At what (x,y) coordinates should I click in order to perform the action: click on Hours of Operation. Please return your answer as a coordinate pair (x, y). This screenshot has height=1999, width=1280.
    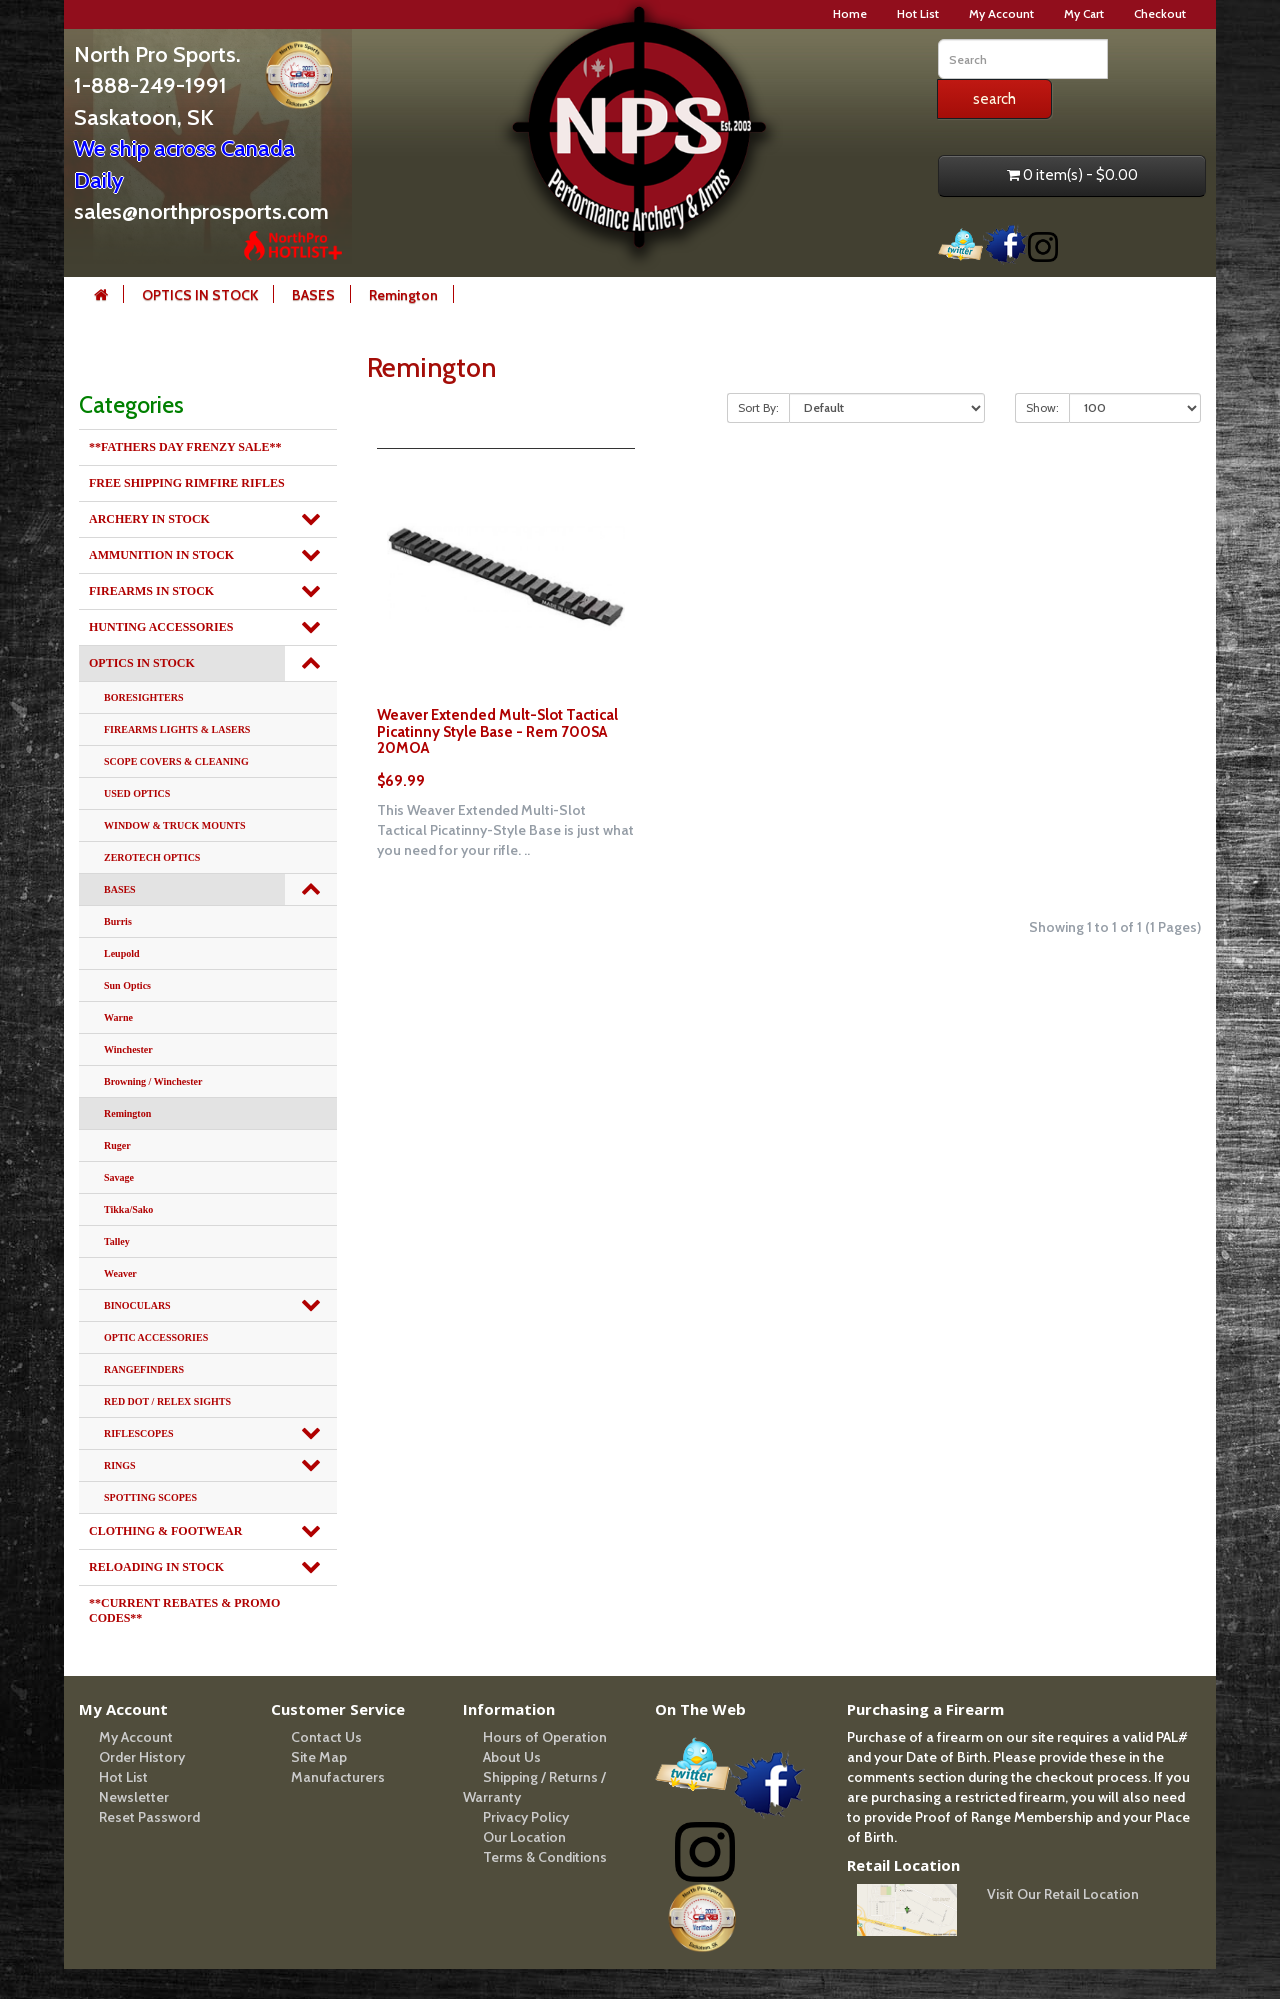
    Looking at the image, I should click on (545, 1737).